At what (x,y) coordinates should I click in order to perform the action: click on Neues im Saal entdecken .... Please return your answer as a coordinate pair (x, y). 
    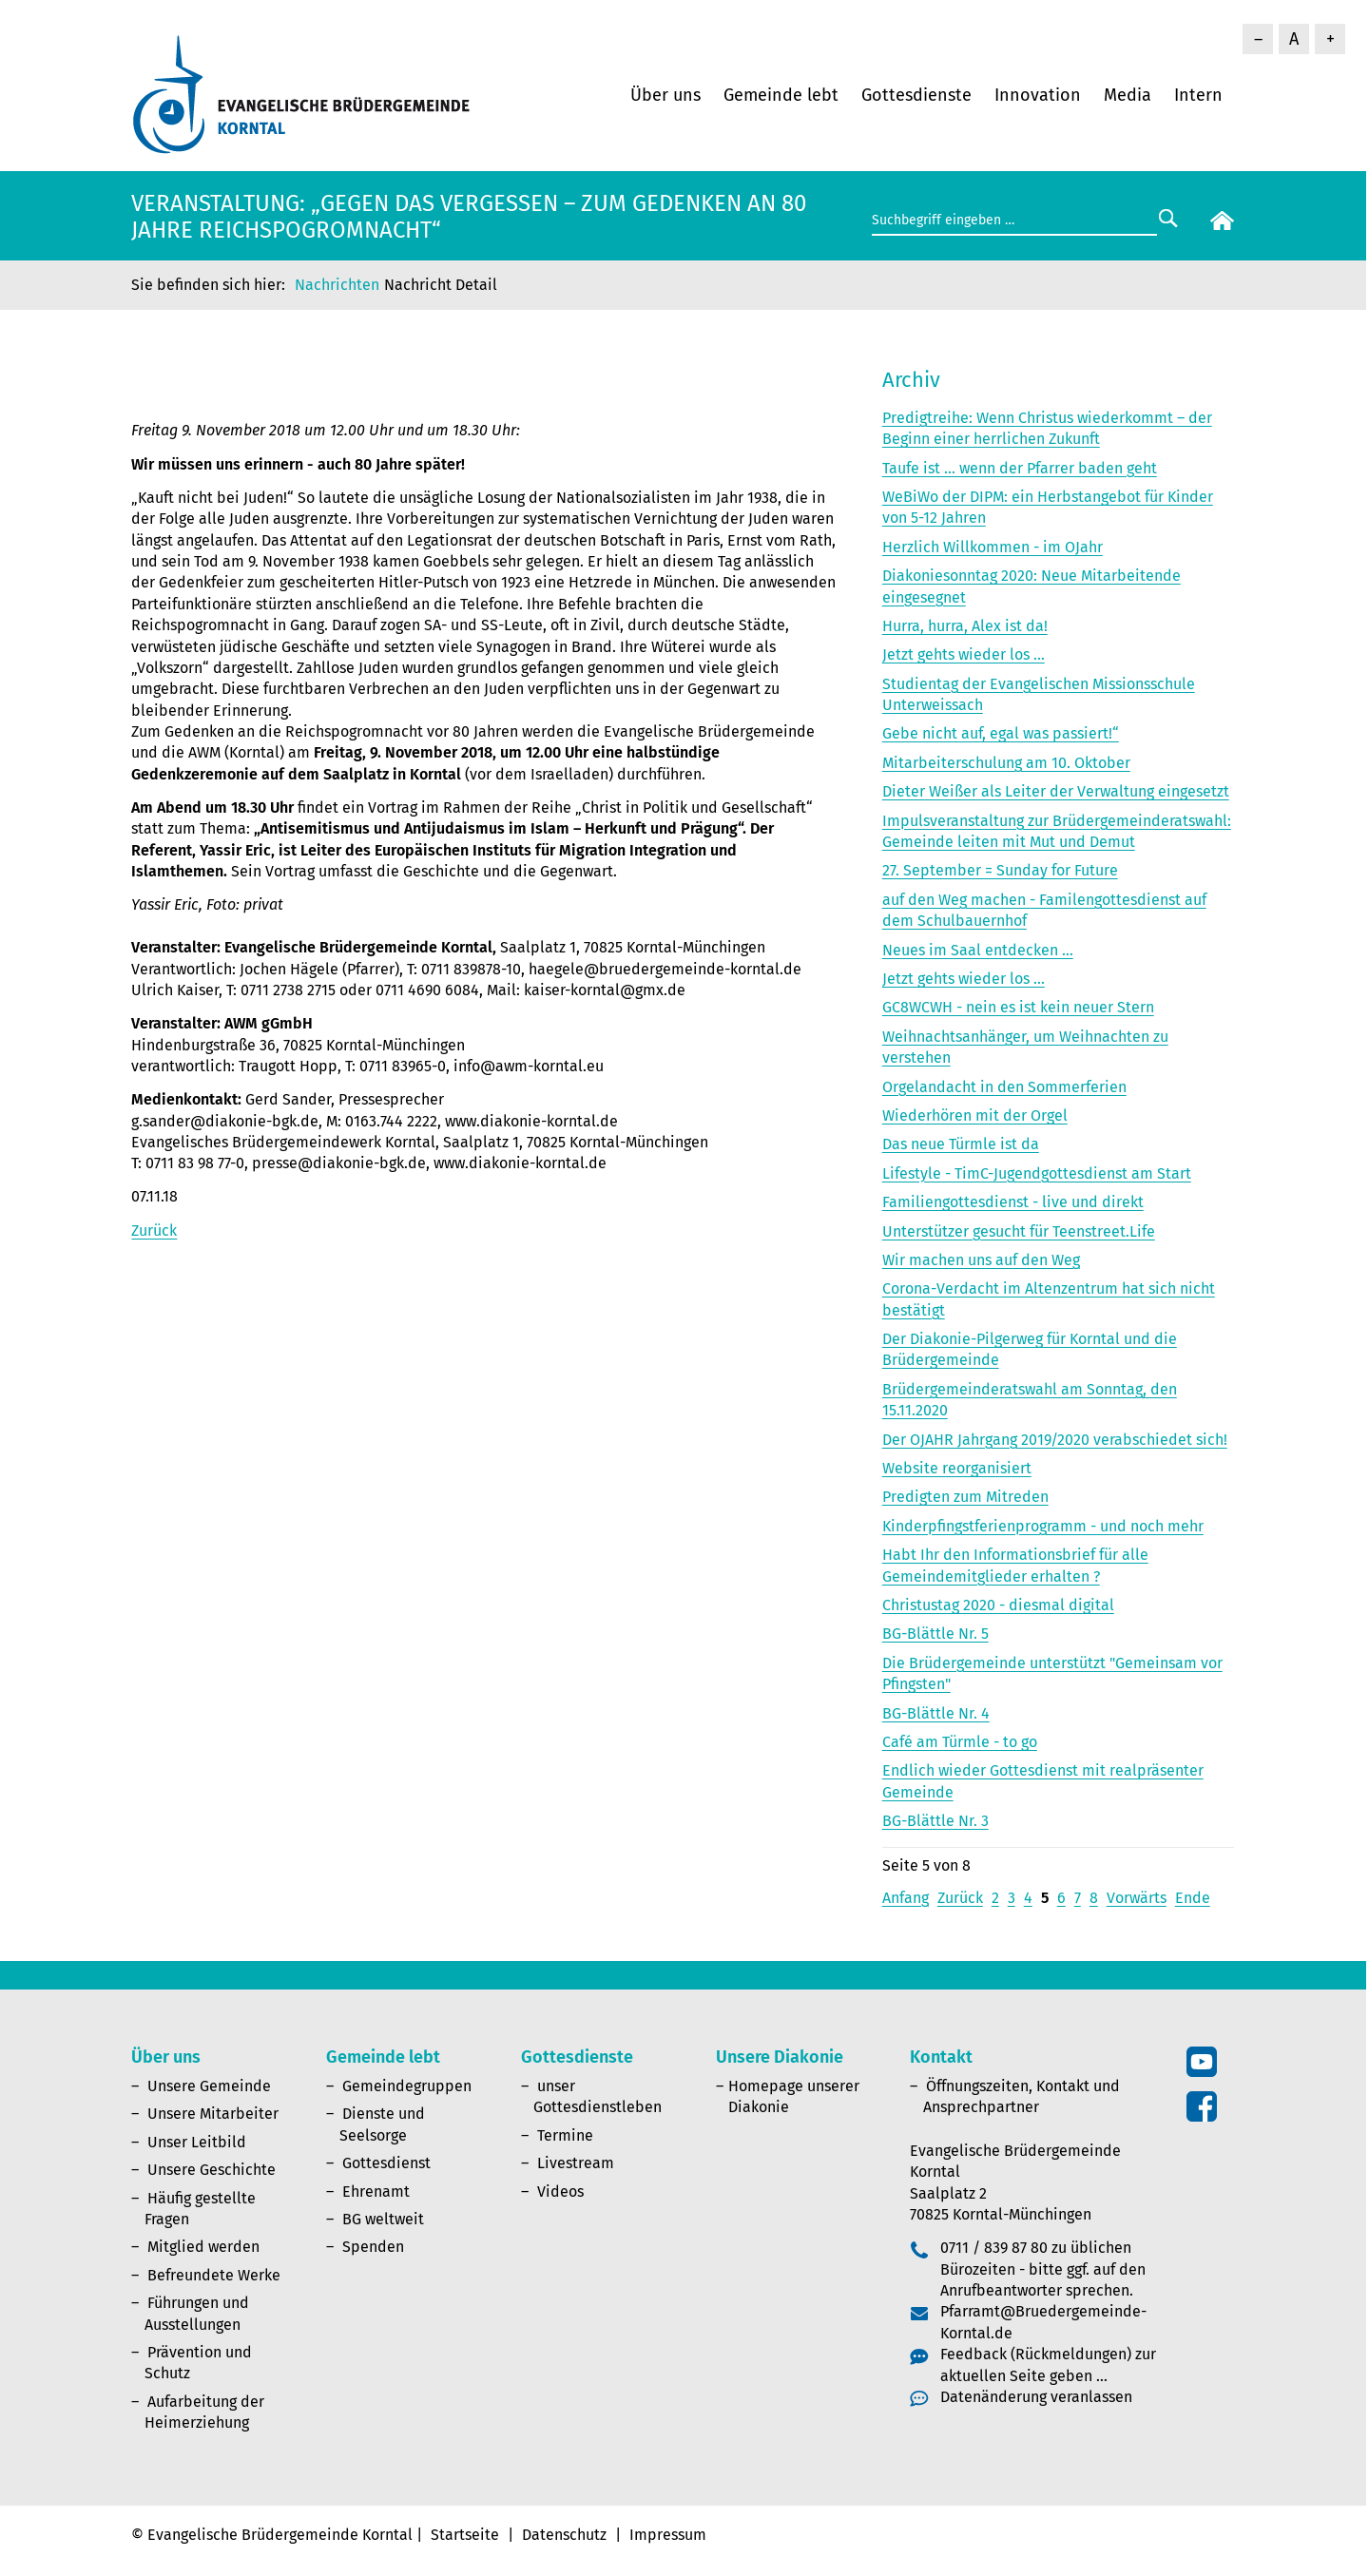
    Looking at the image, I should click on (977, 950).